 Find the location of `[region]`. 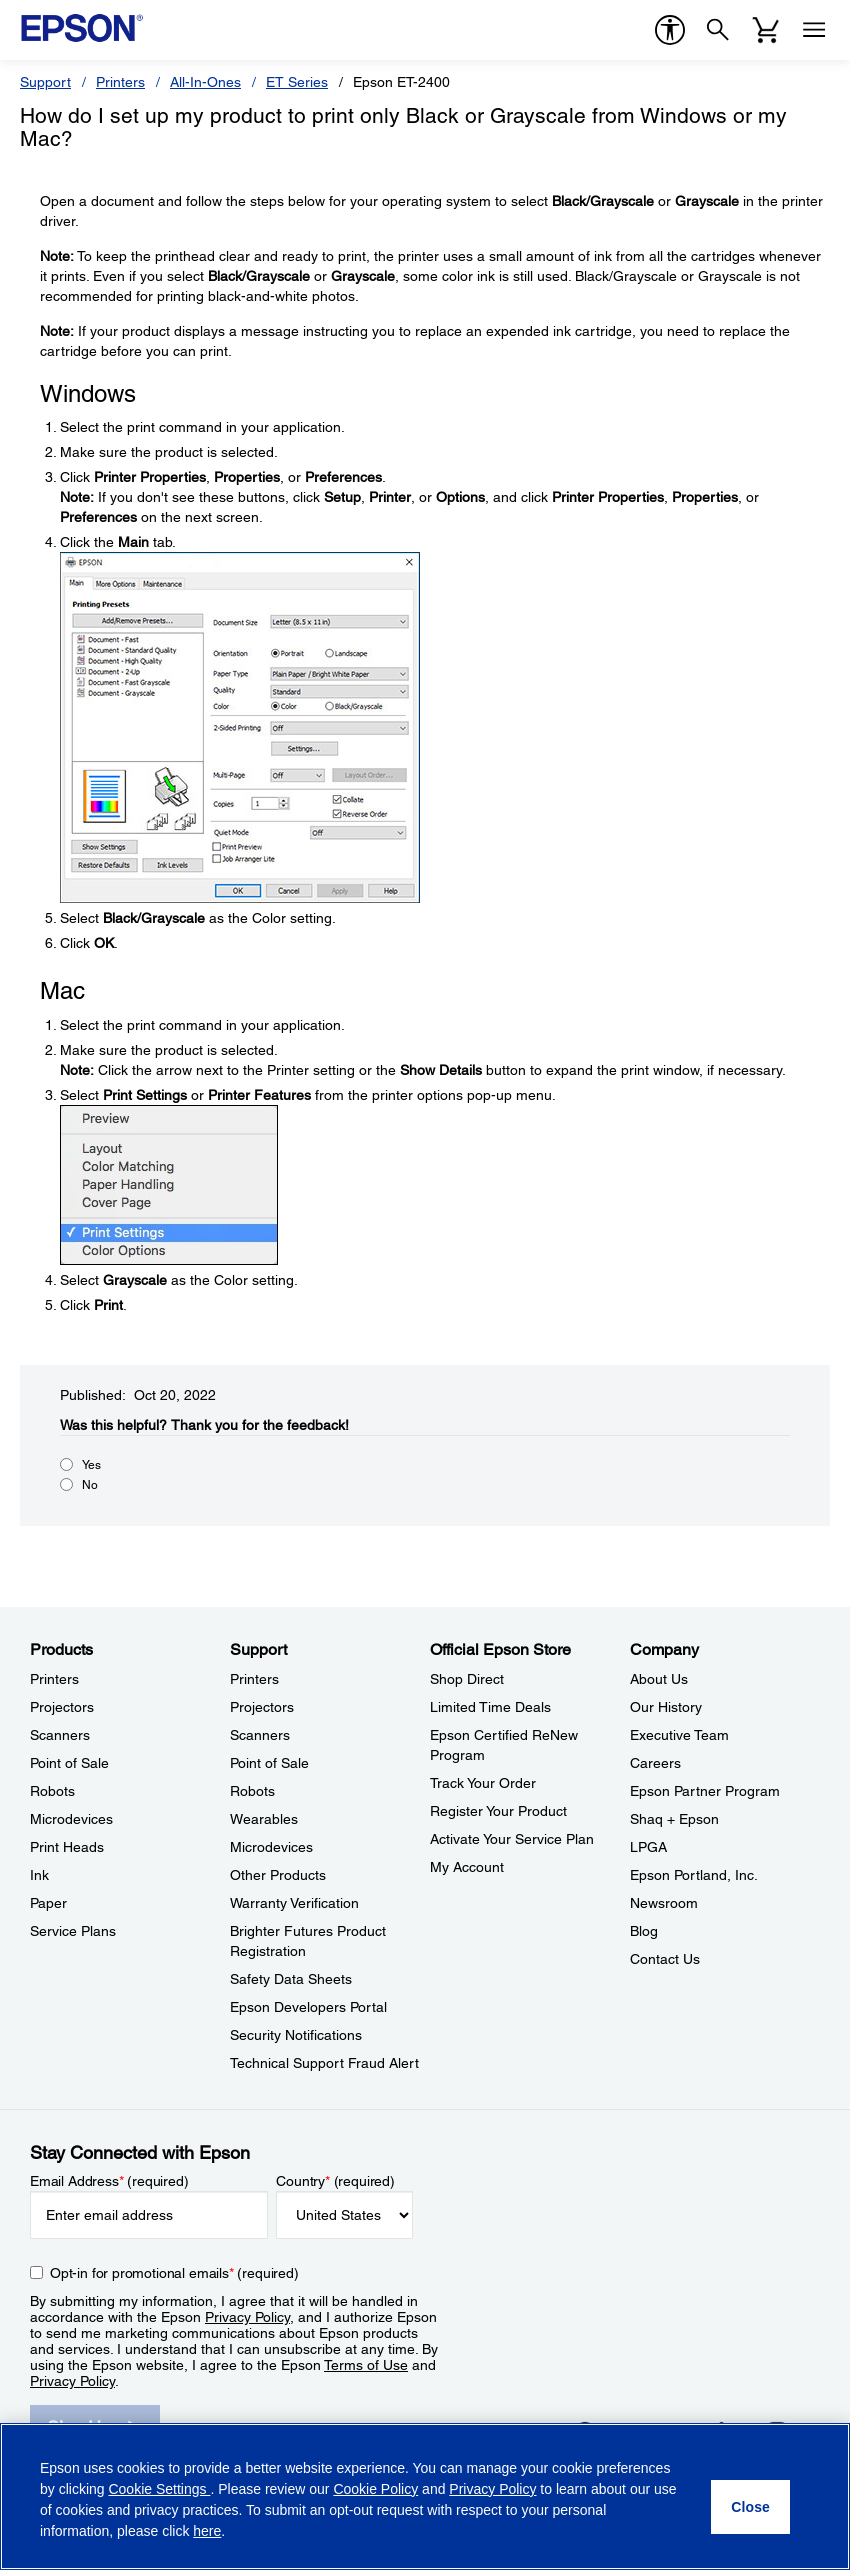

[region] is located at coordinates (425, 2496).